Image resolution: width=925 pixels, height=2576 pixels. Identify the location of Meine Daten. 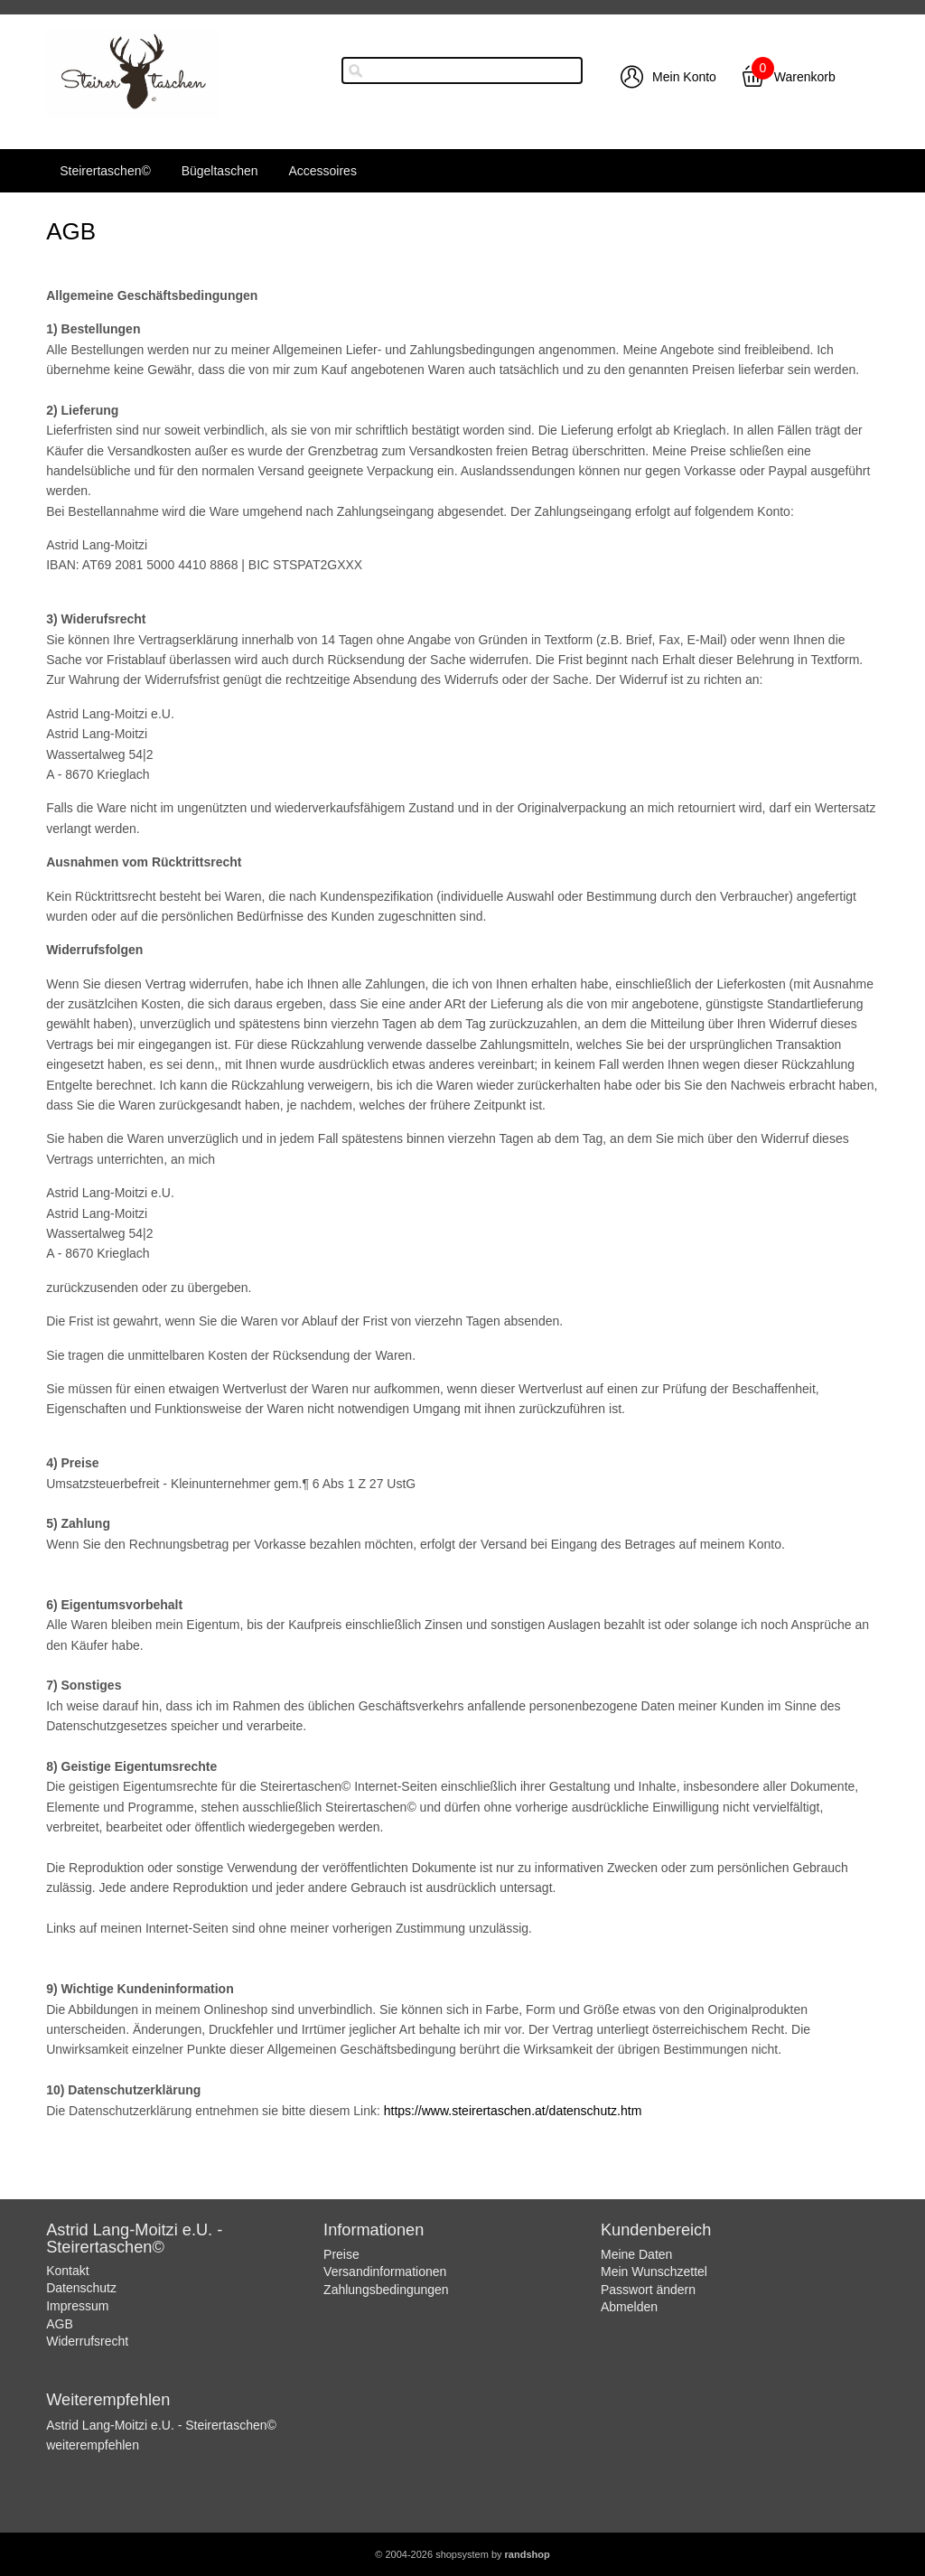
(636, 2254).